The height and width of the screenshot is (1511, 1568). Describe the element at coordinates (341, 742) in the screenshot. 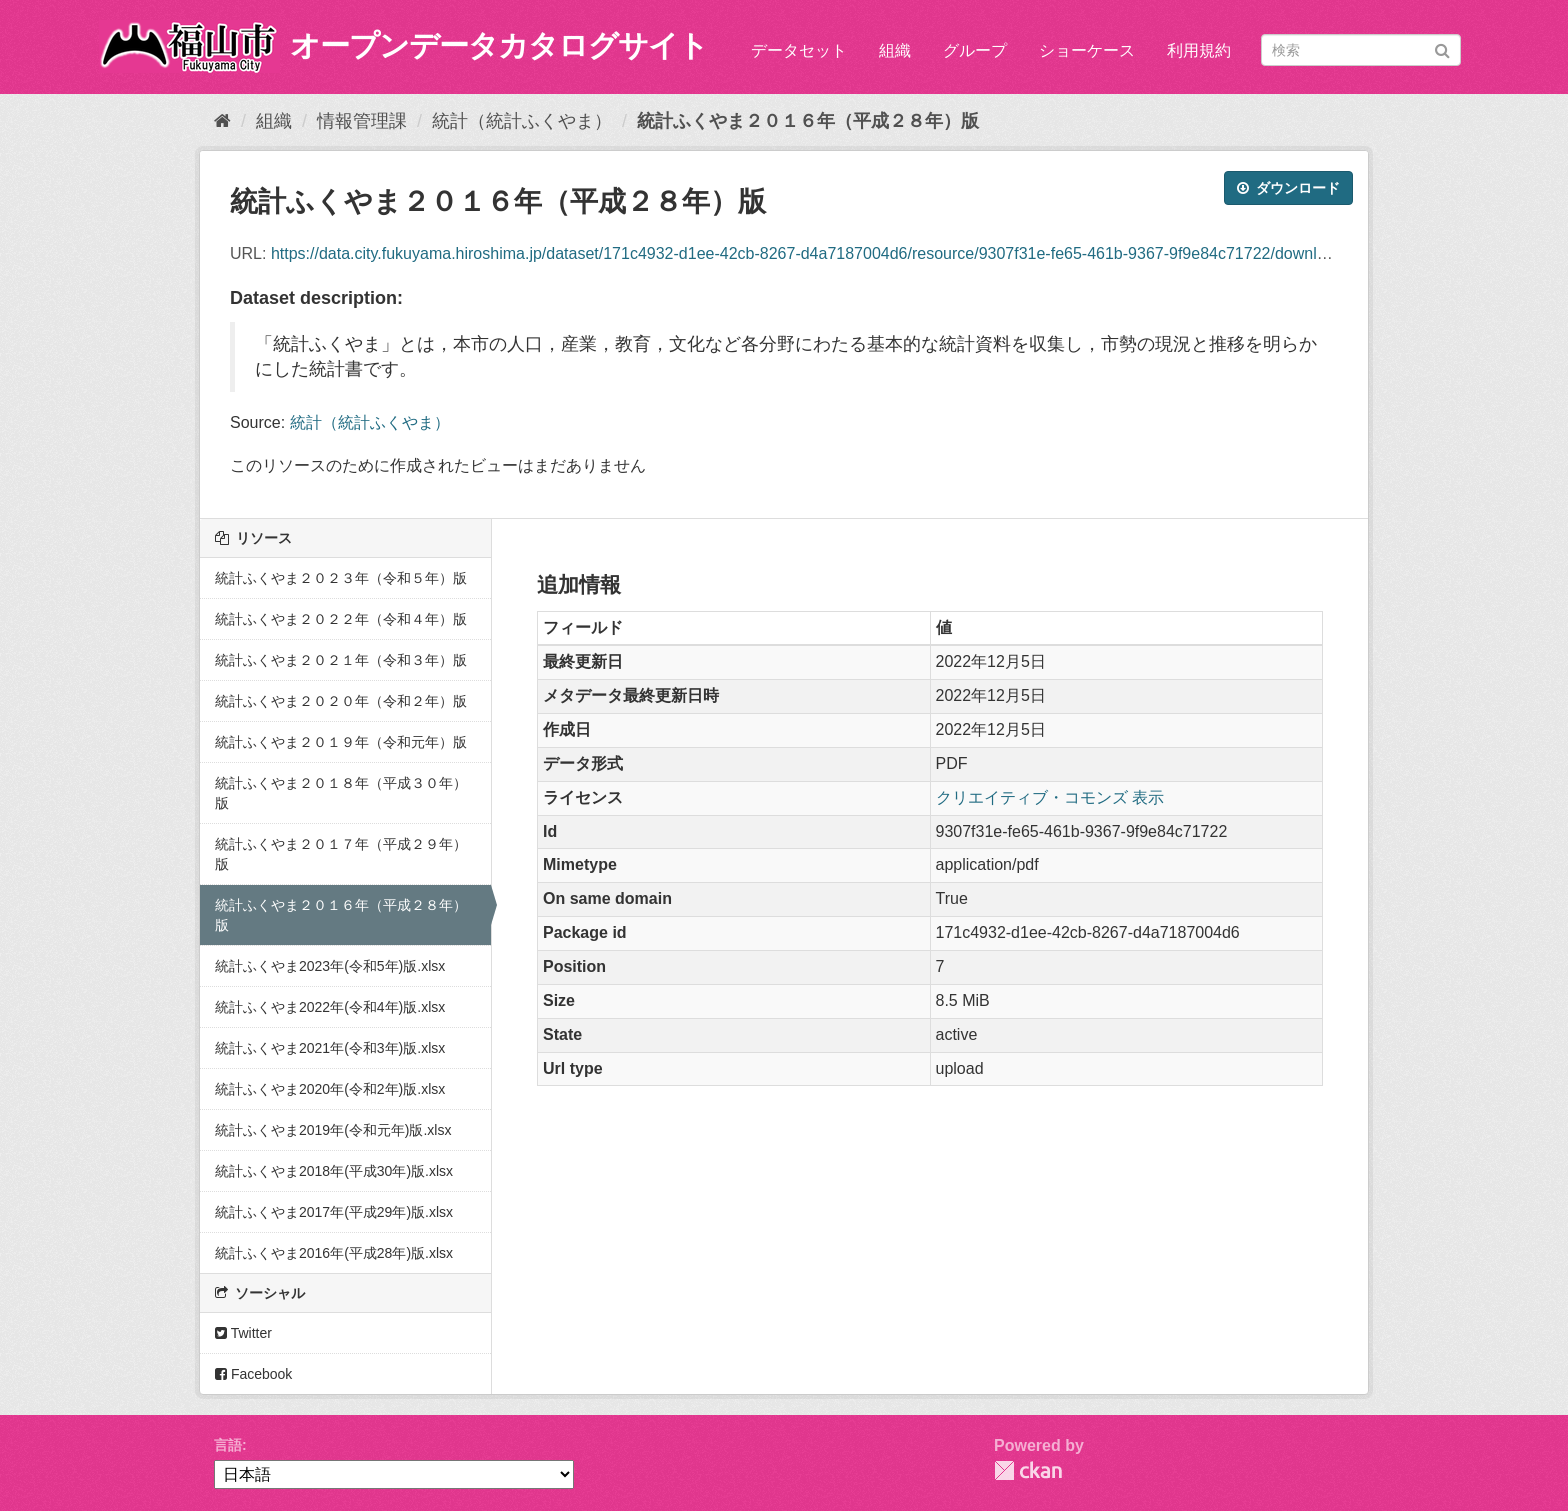

I see `統計ふくやま２０１９年（令和元年）版` at that location.